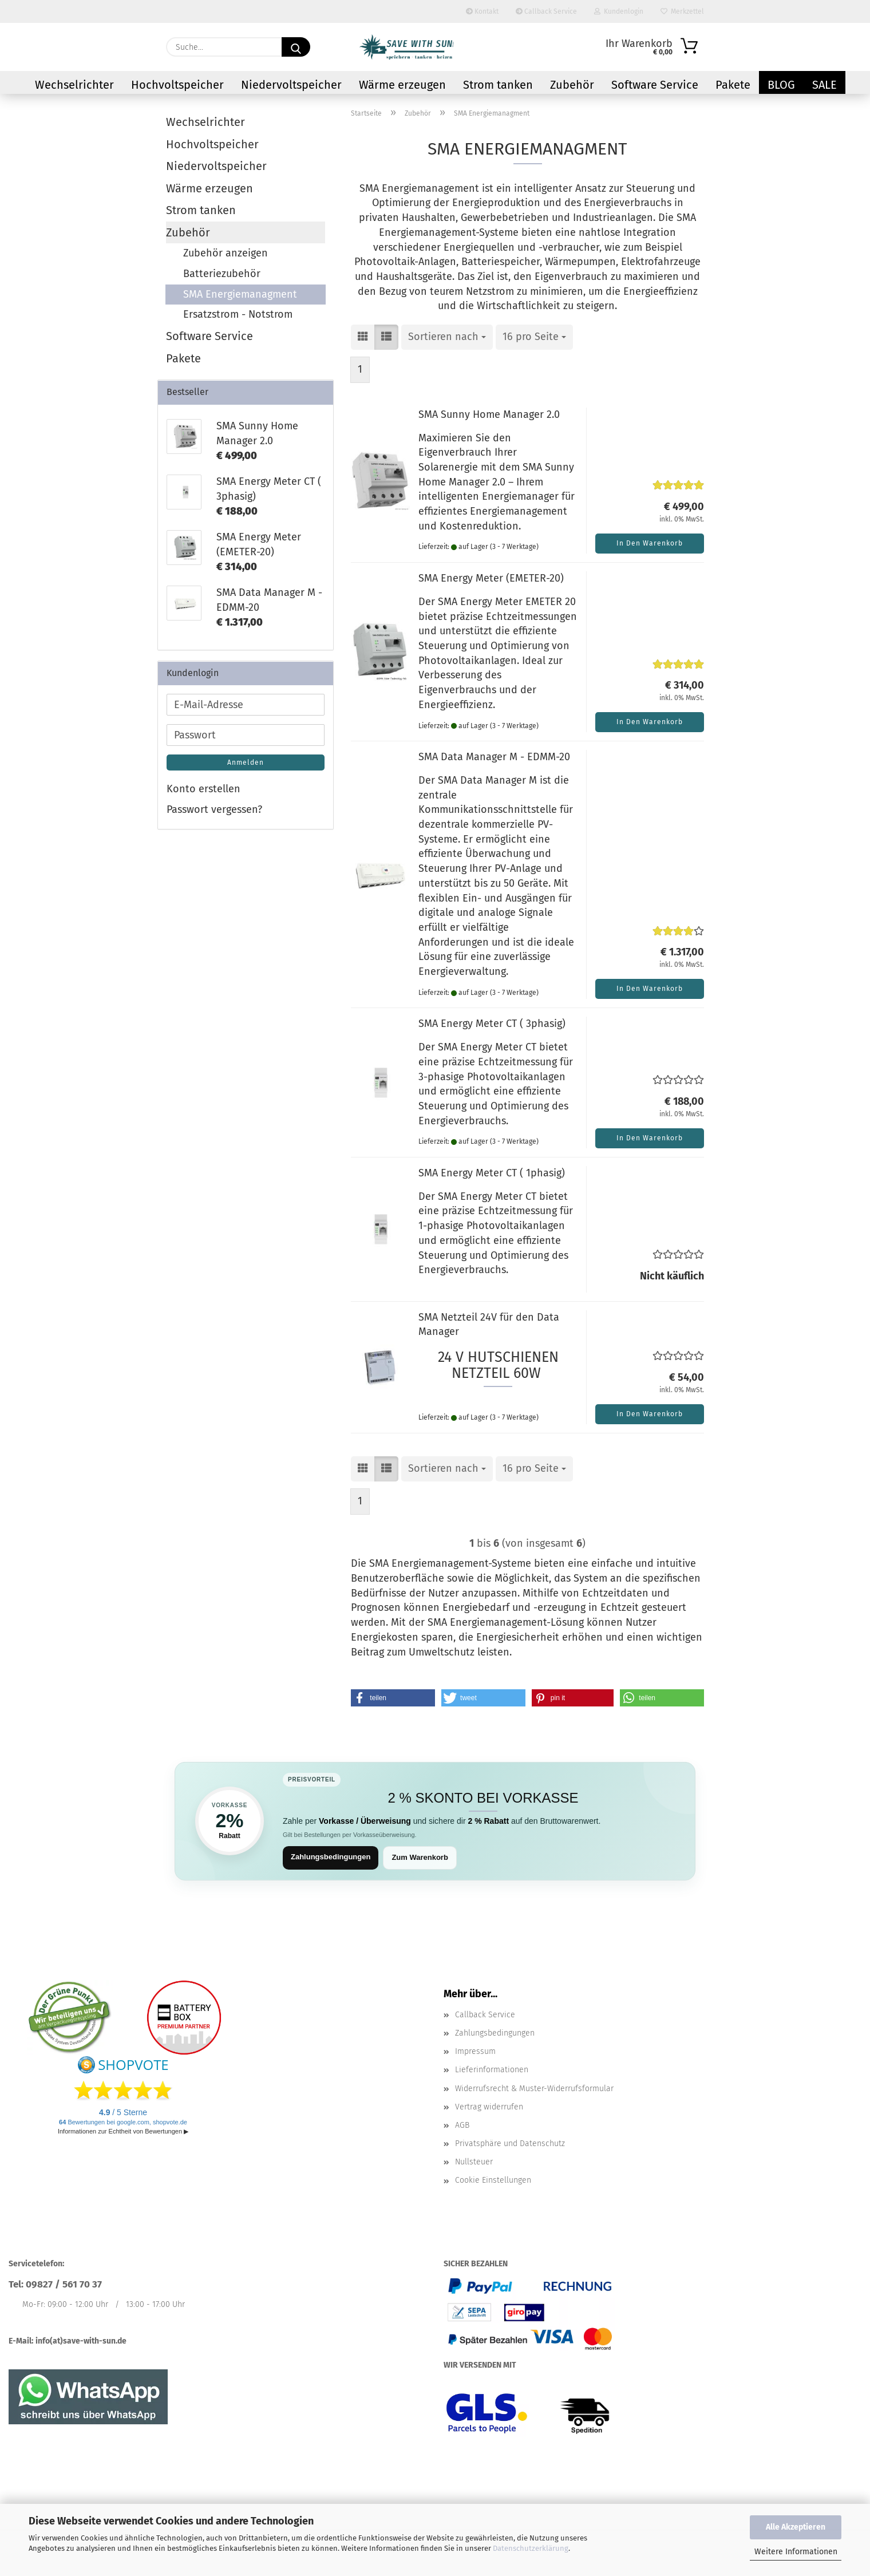 This screenshot has width=870, height=2576. Describe the element at coordinates (649, 543) in the screenshot. I see `In den Warenkorb` at that location.